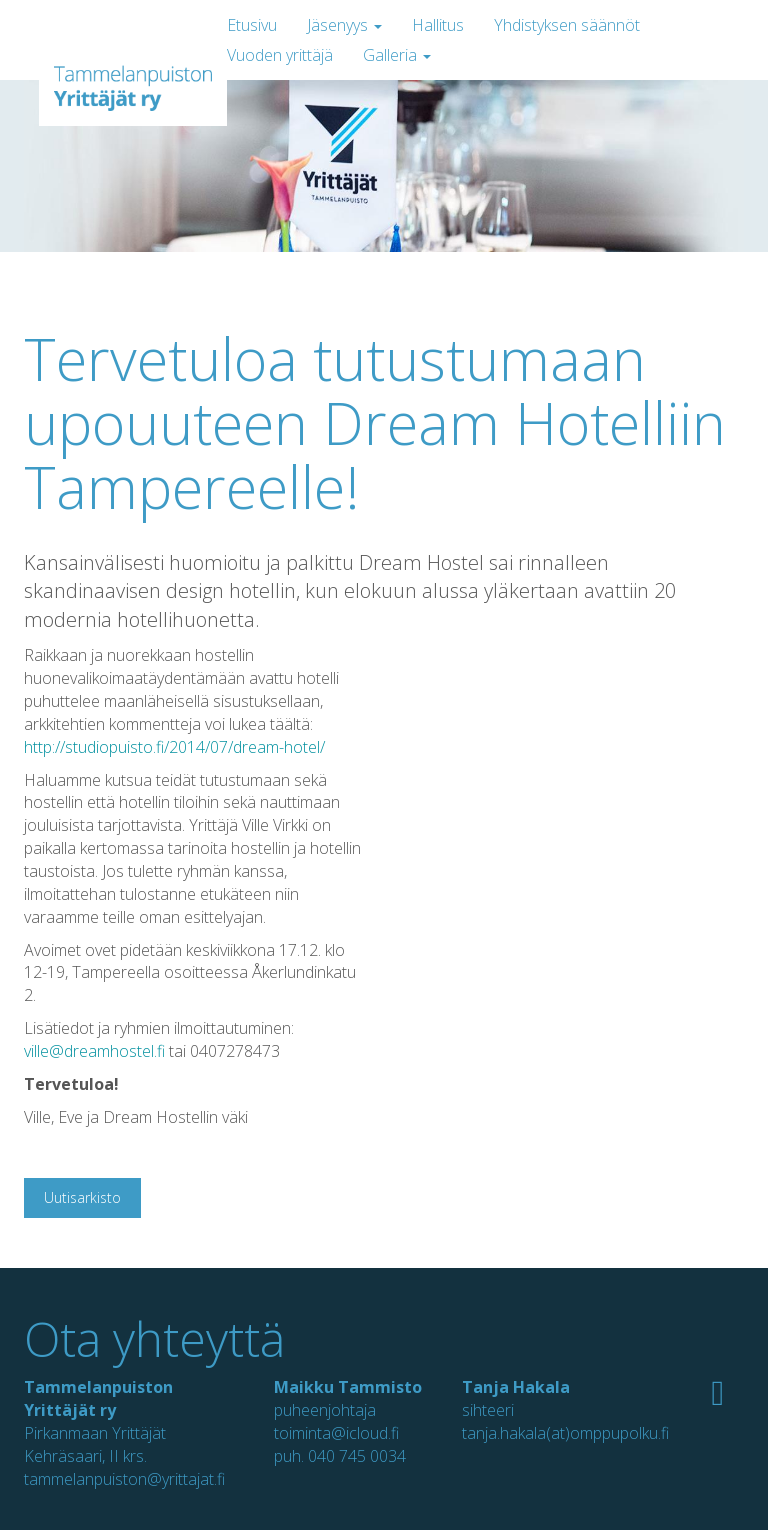  What do you see at coordinates (336, 1433) in the screenshot?
I see `toiminta@icloud.fi` at bounding box center [336, 1433].